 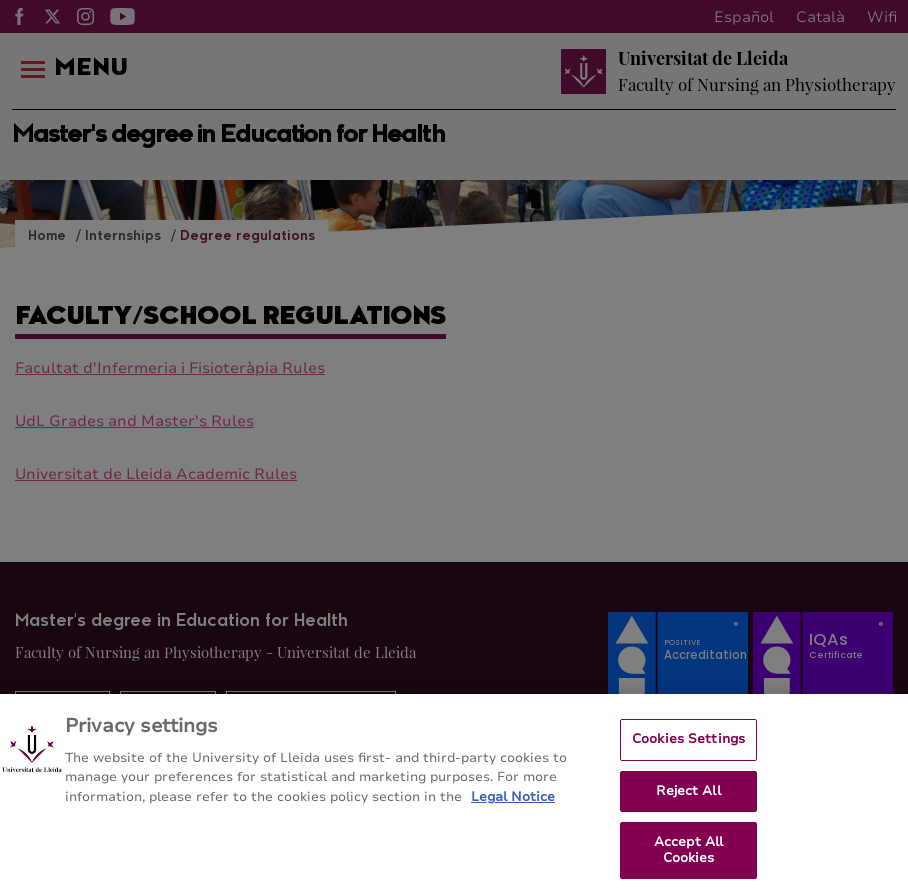 What do you see at coordinates (688, 856) in the screenshot?
I see `Accept All Cookies` at bounding box center [688, 856].